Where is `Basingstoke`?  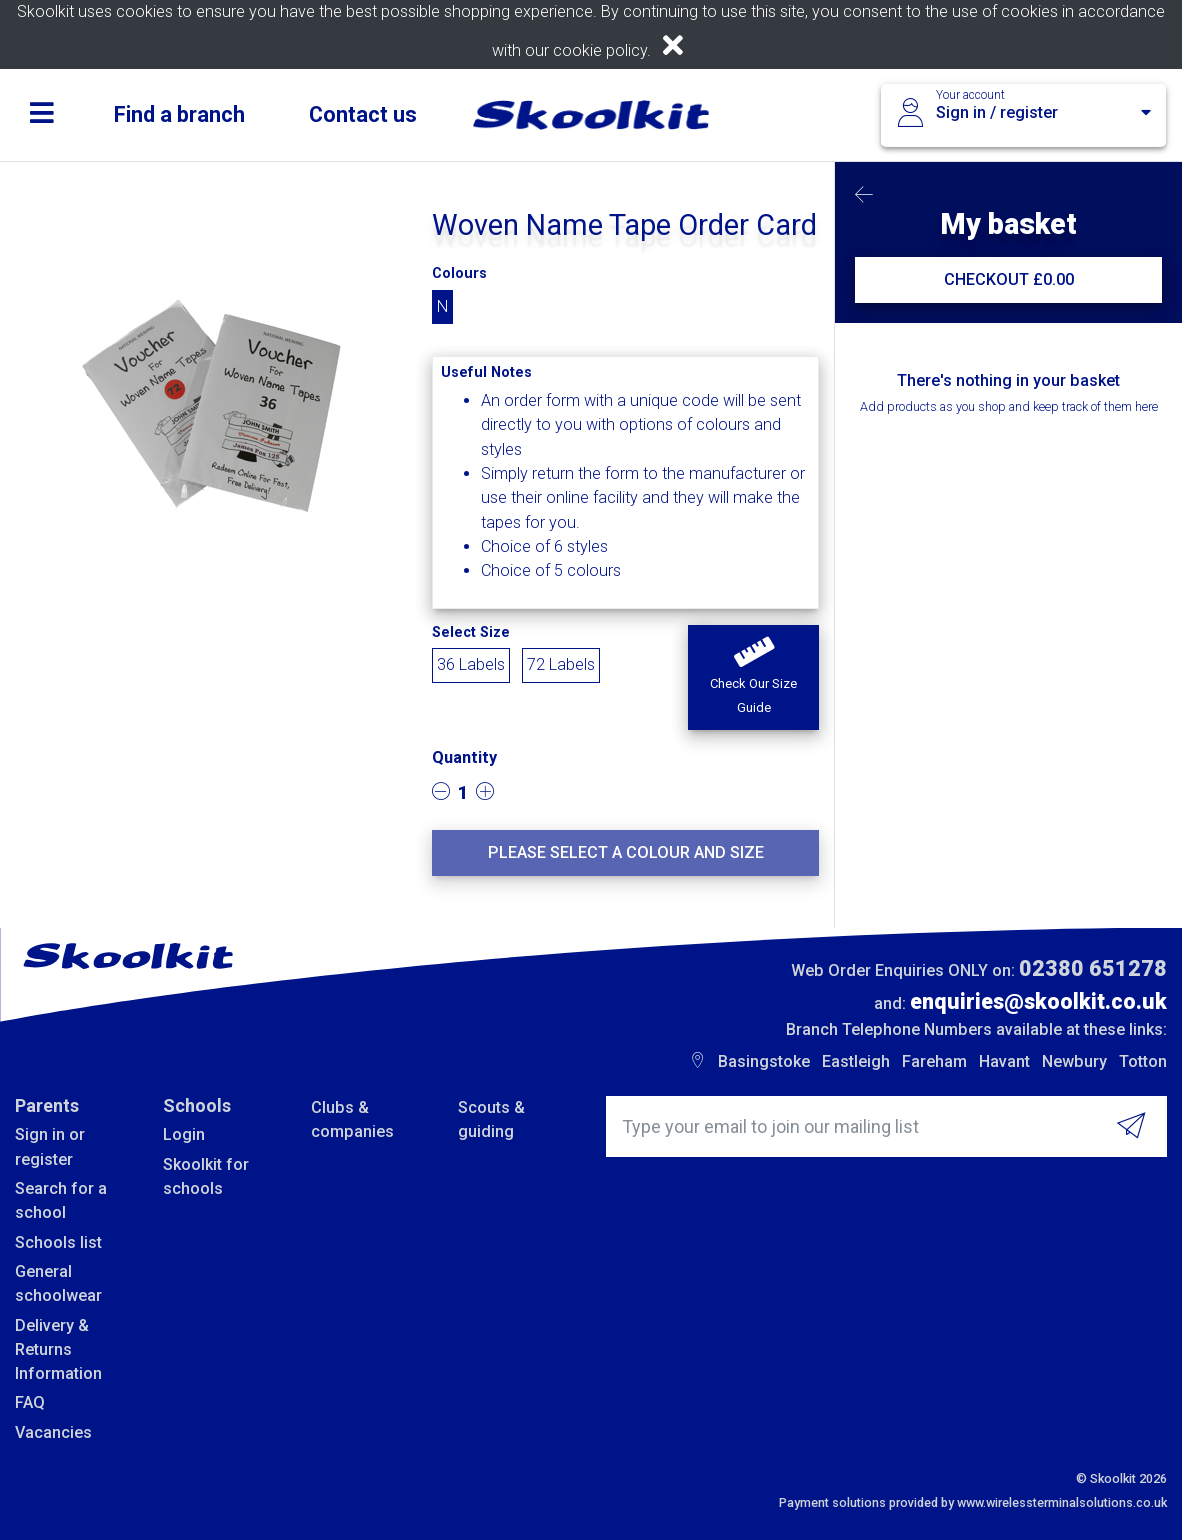
Basingstoke is located at coordinates (764, 1061).